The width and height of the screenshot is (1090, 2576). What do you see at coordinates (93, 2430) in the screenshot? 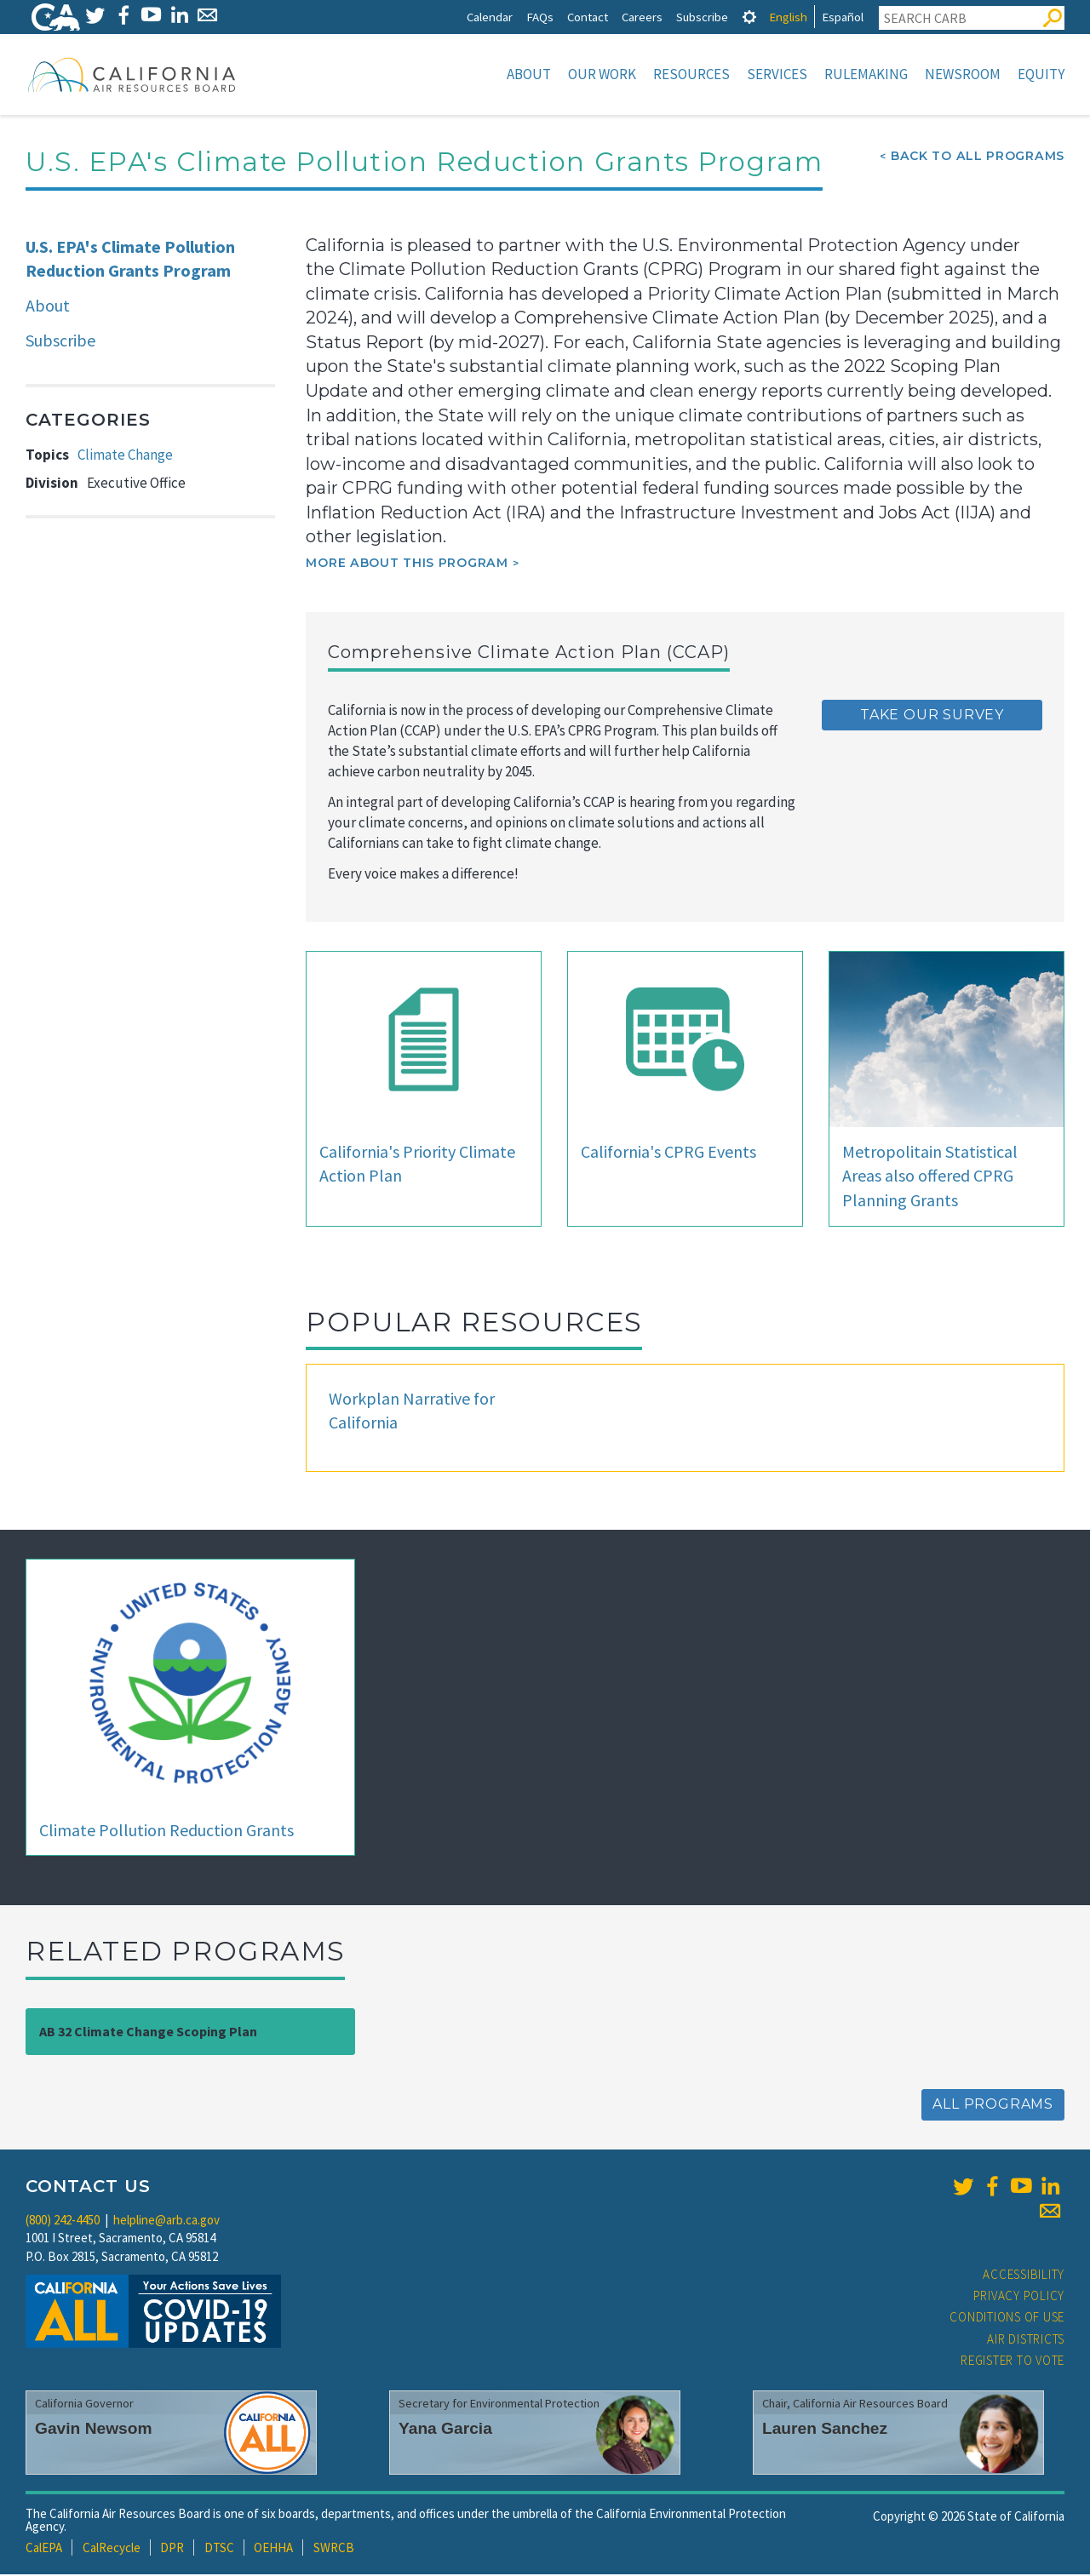
I see `Gavin Newsom` at bounding box center [93, 2430].